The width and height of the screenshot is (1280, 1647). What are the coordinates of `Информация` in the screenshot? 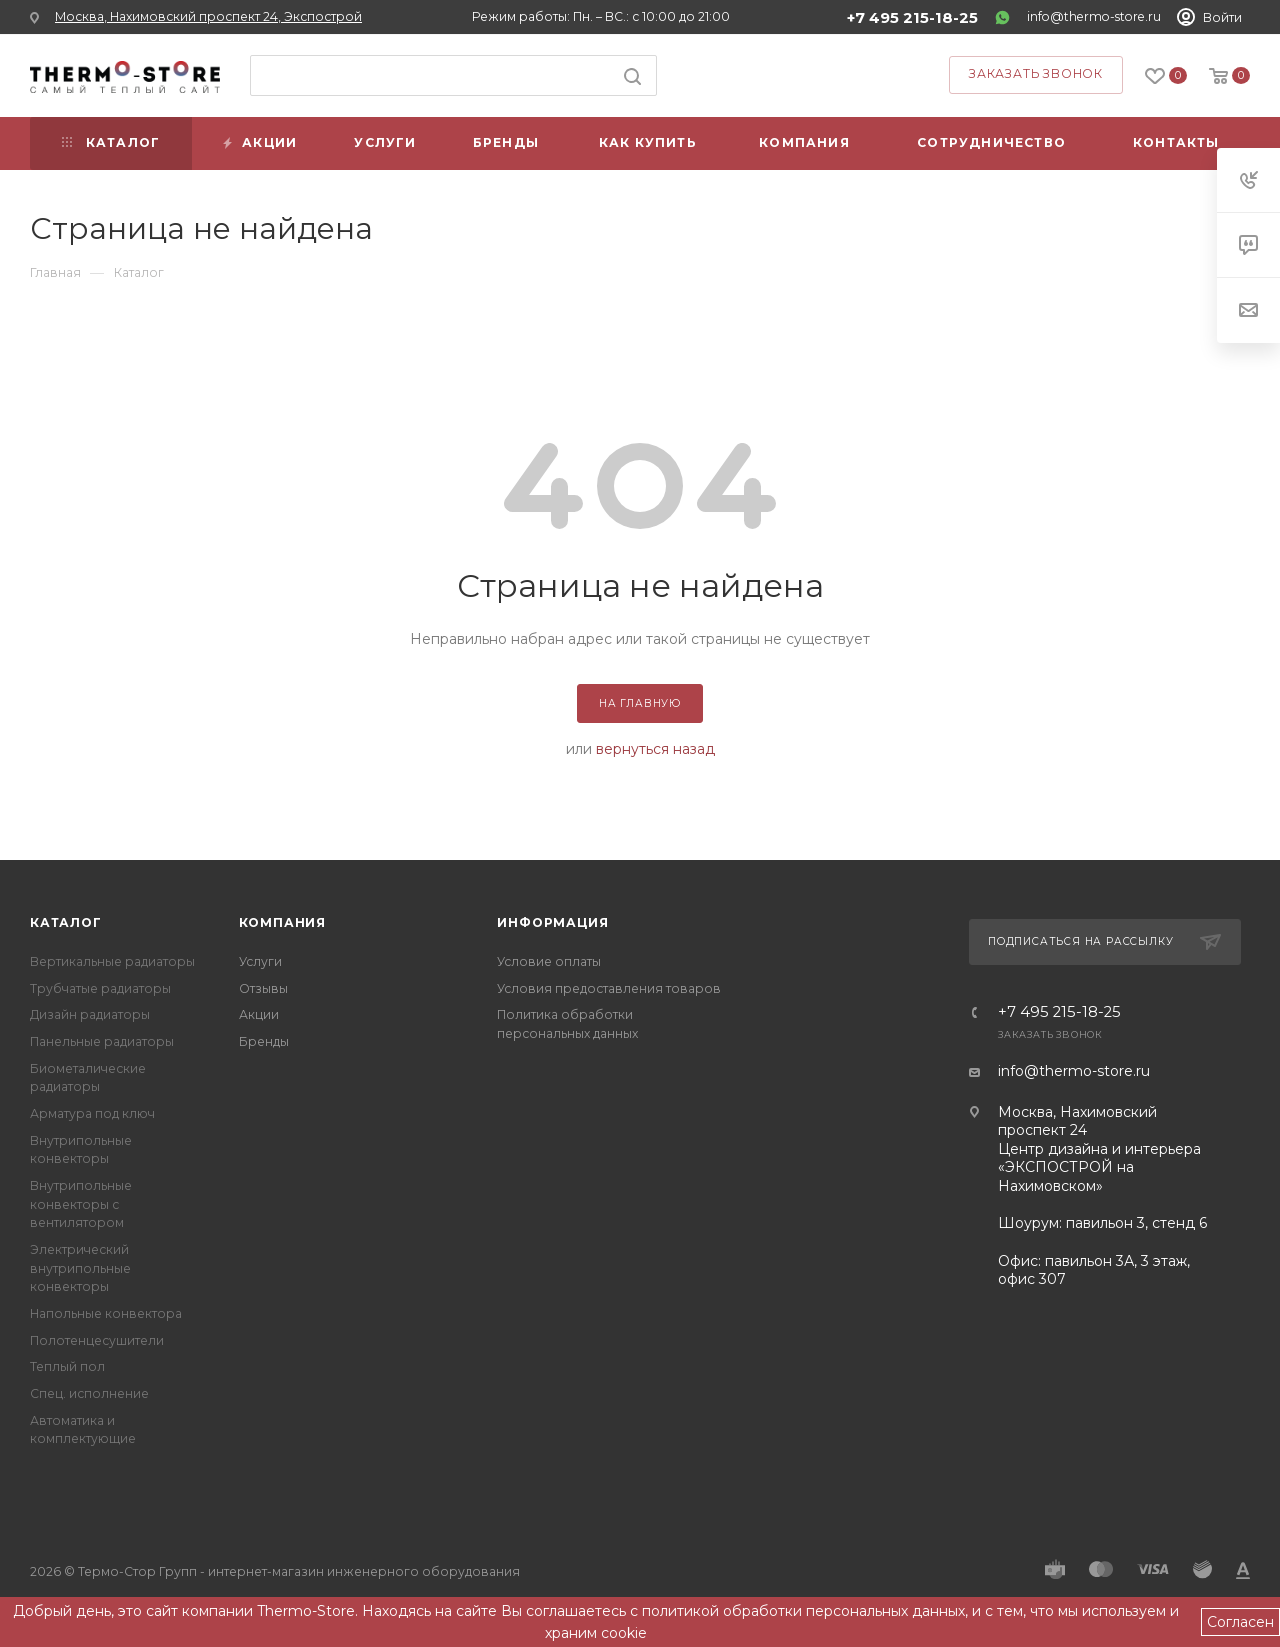 It's located at (552, 922).